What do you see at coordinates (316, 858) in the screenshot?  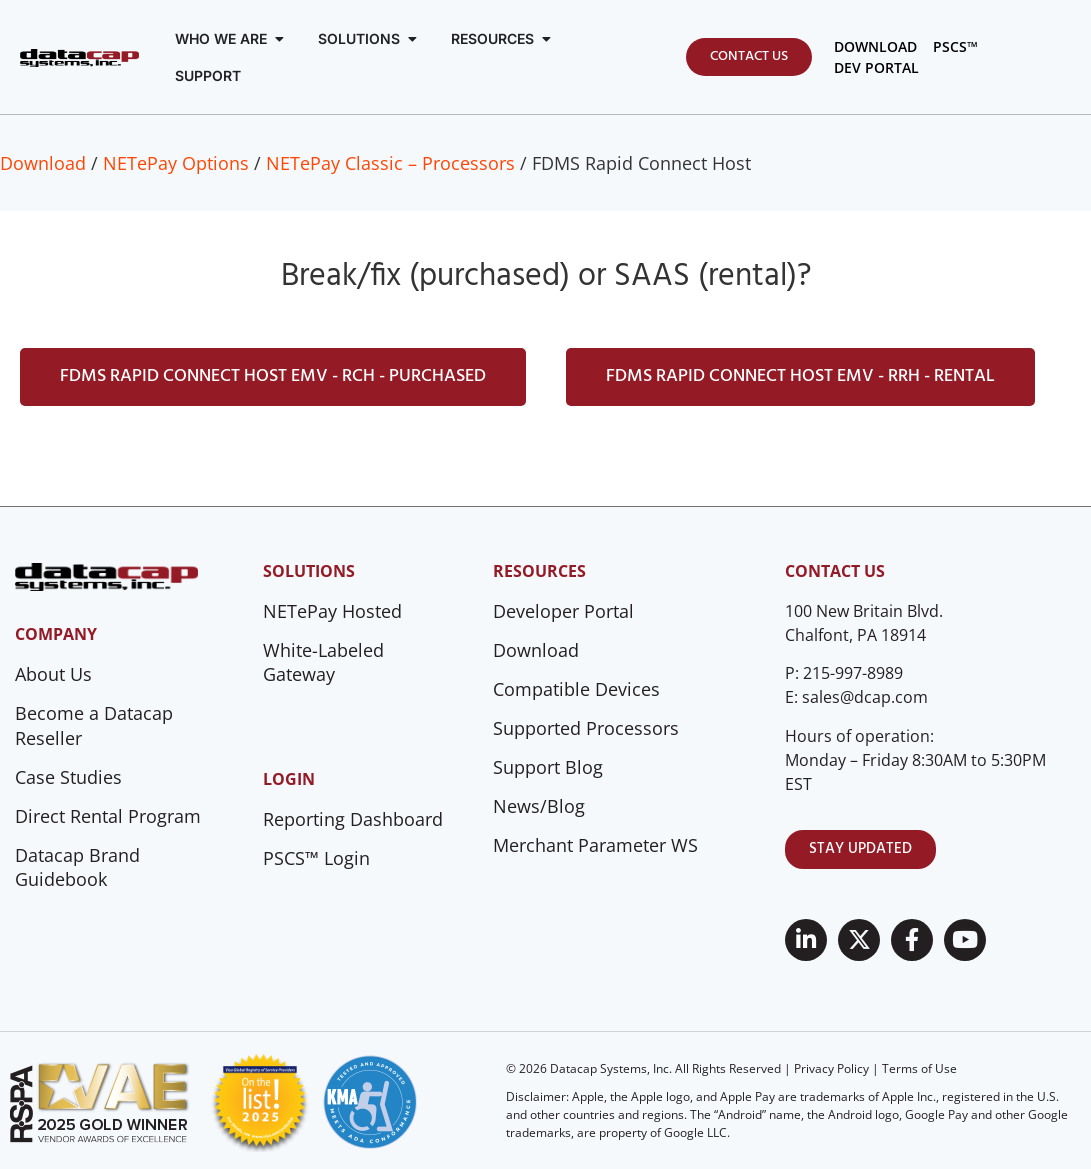 I see `PSCS™ Login` at bounding box center [316, 858].